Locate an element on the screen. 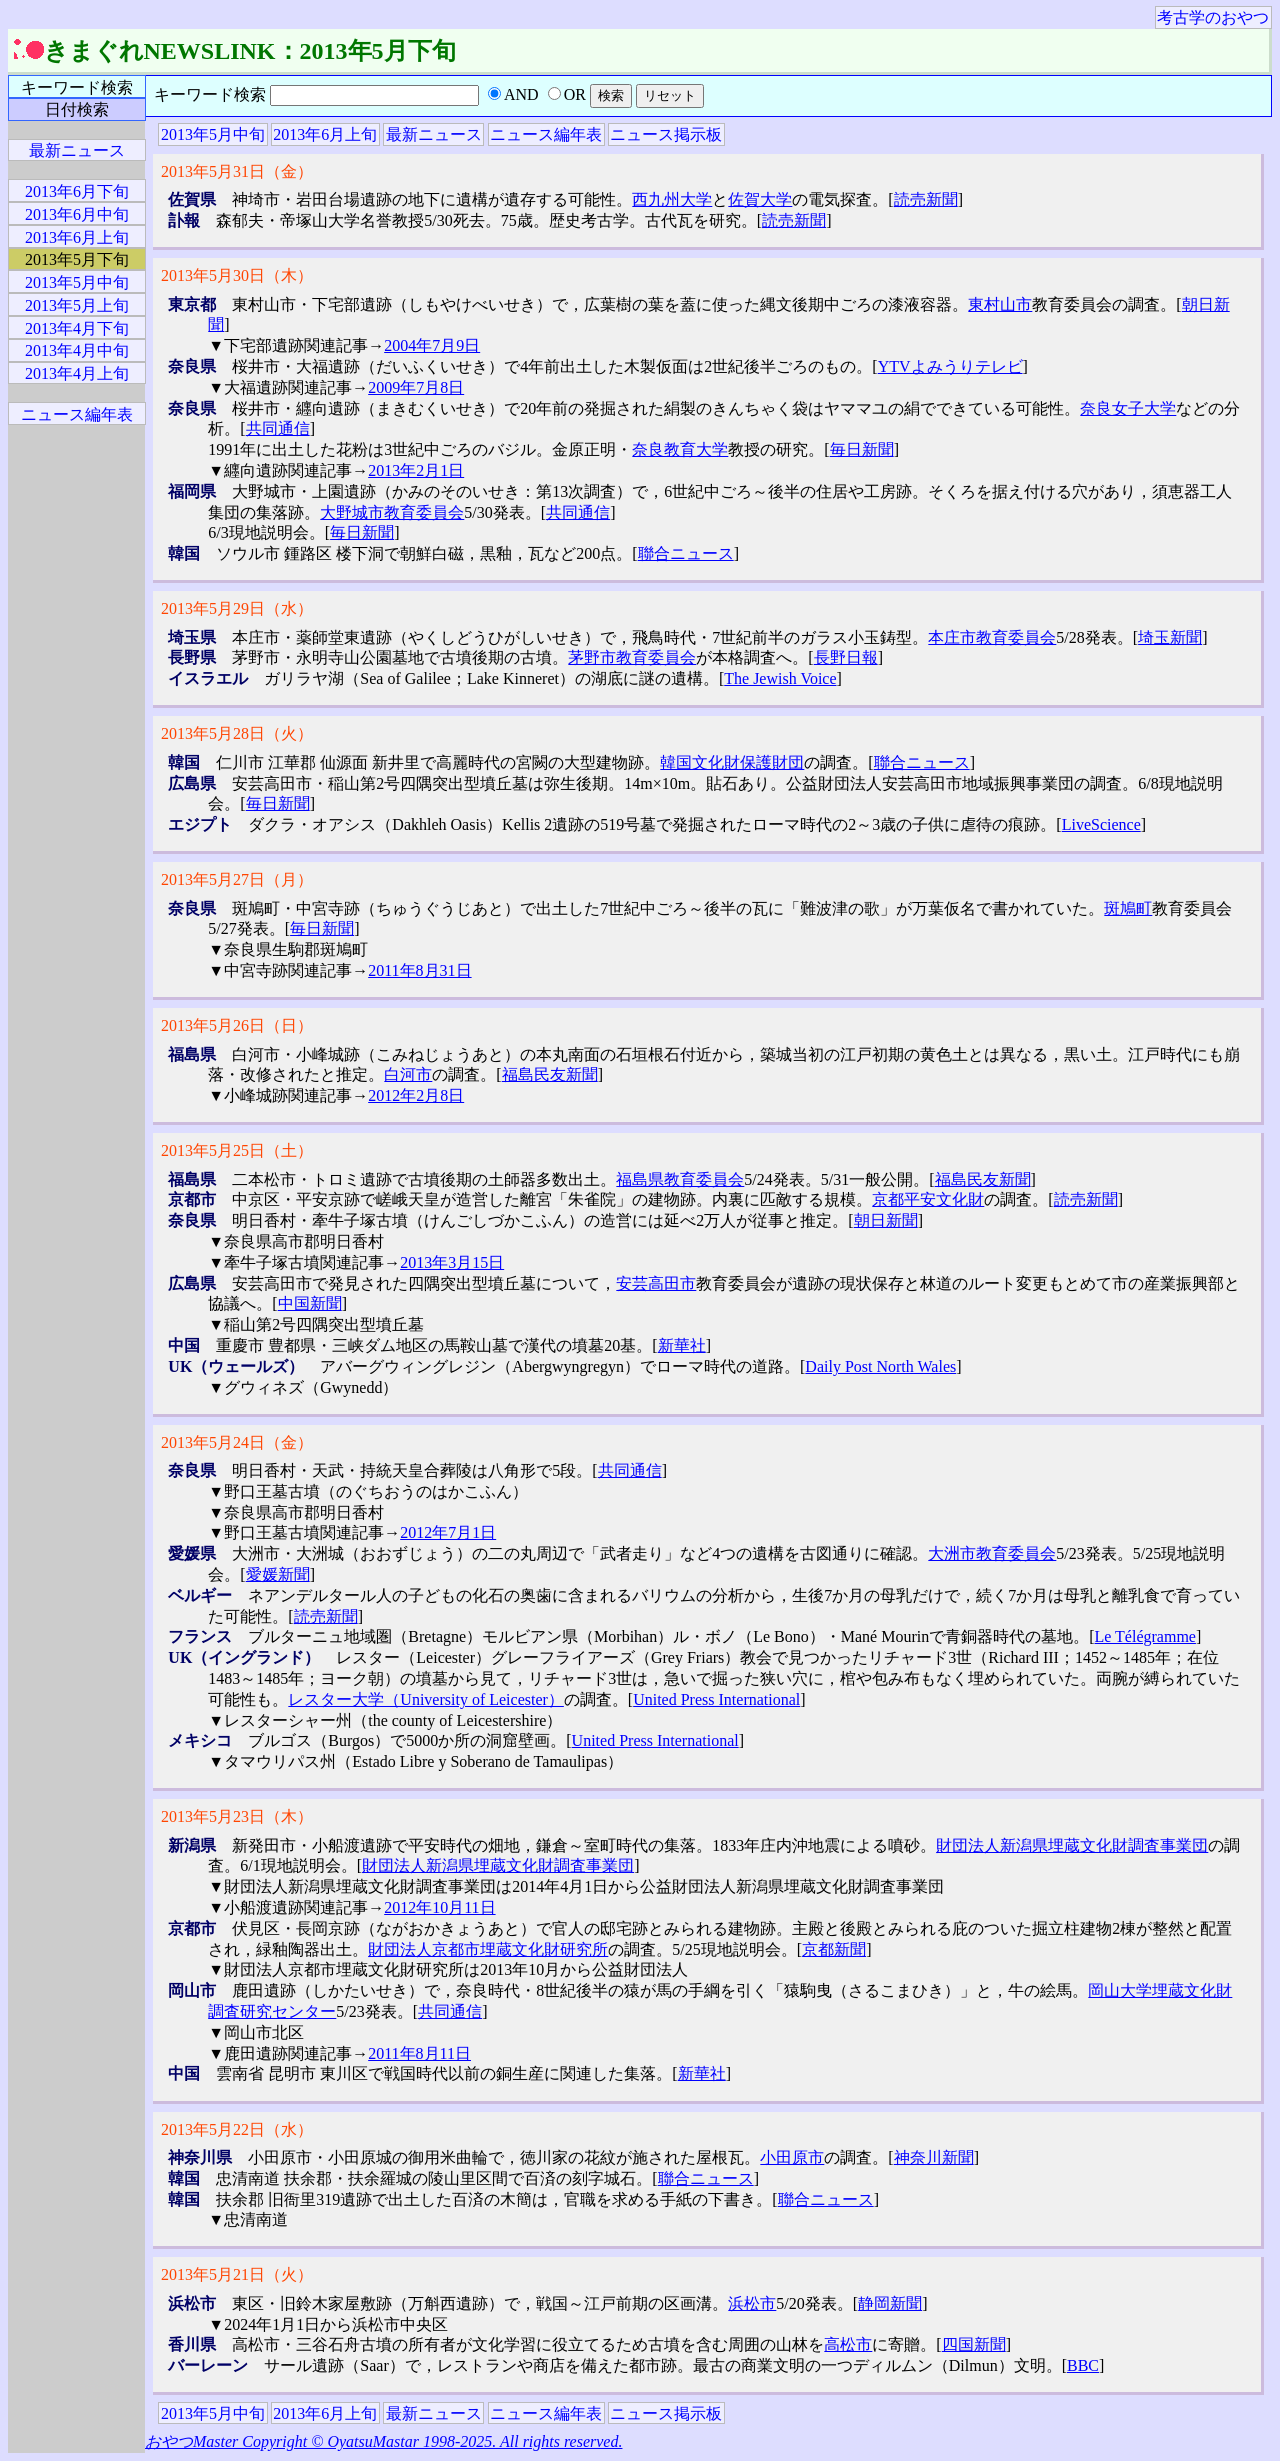 This screenshot has width=1280, height=2461. 2013年5月26日（日） is located at coordinates (237, 1025).